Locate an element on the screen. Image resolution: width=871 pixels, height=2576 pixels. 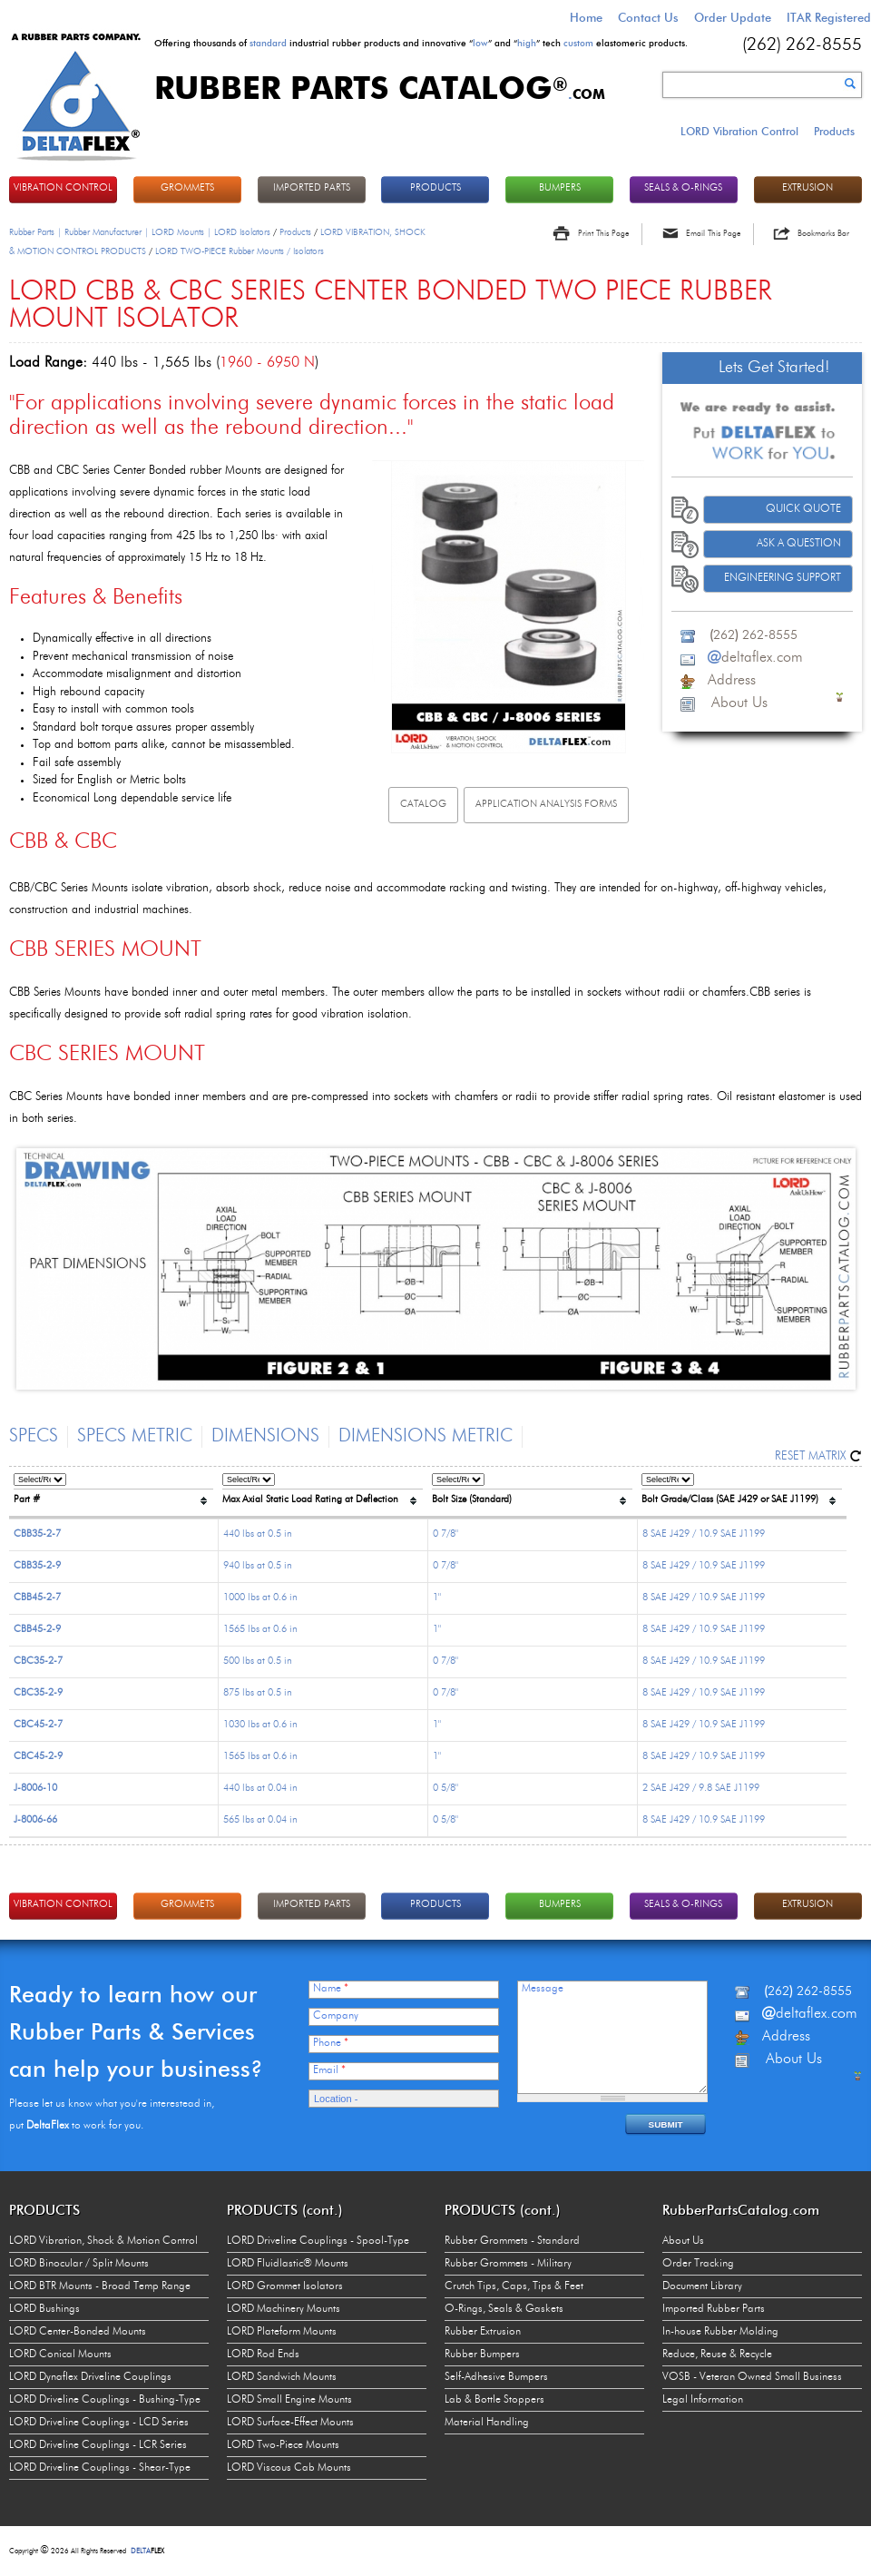
Quick Quote is located at coordinates (803, 509).